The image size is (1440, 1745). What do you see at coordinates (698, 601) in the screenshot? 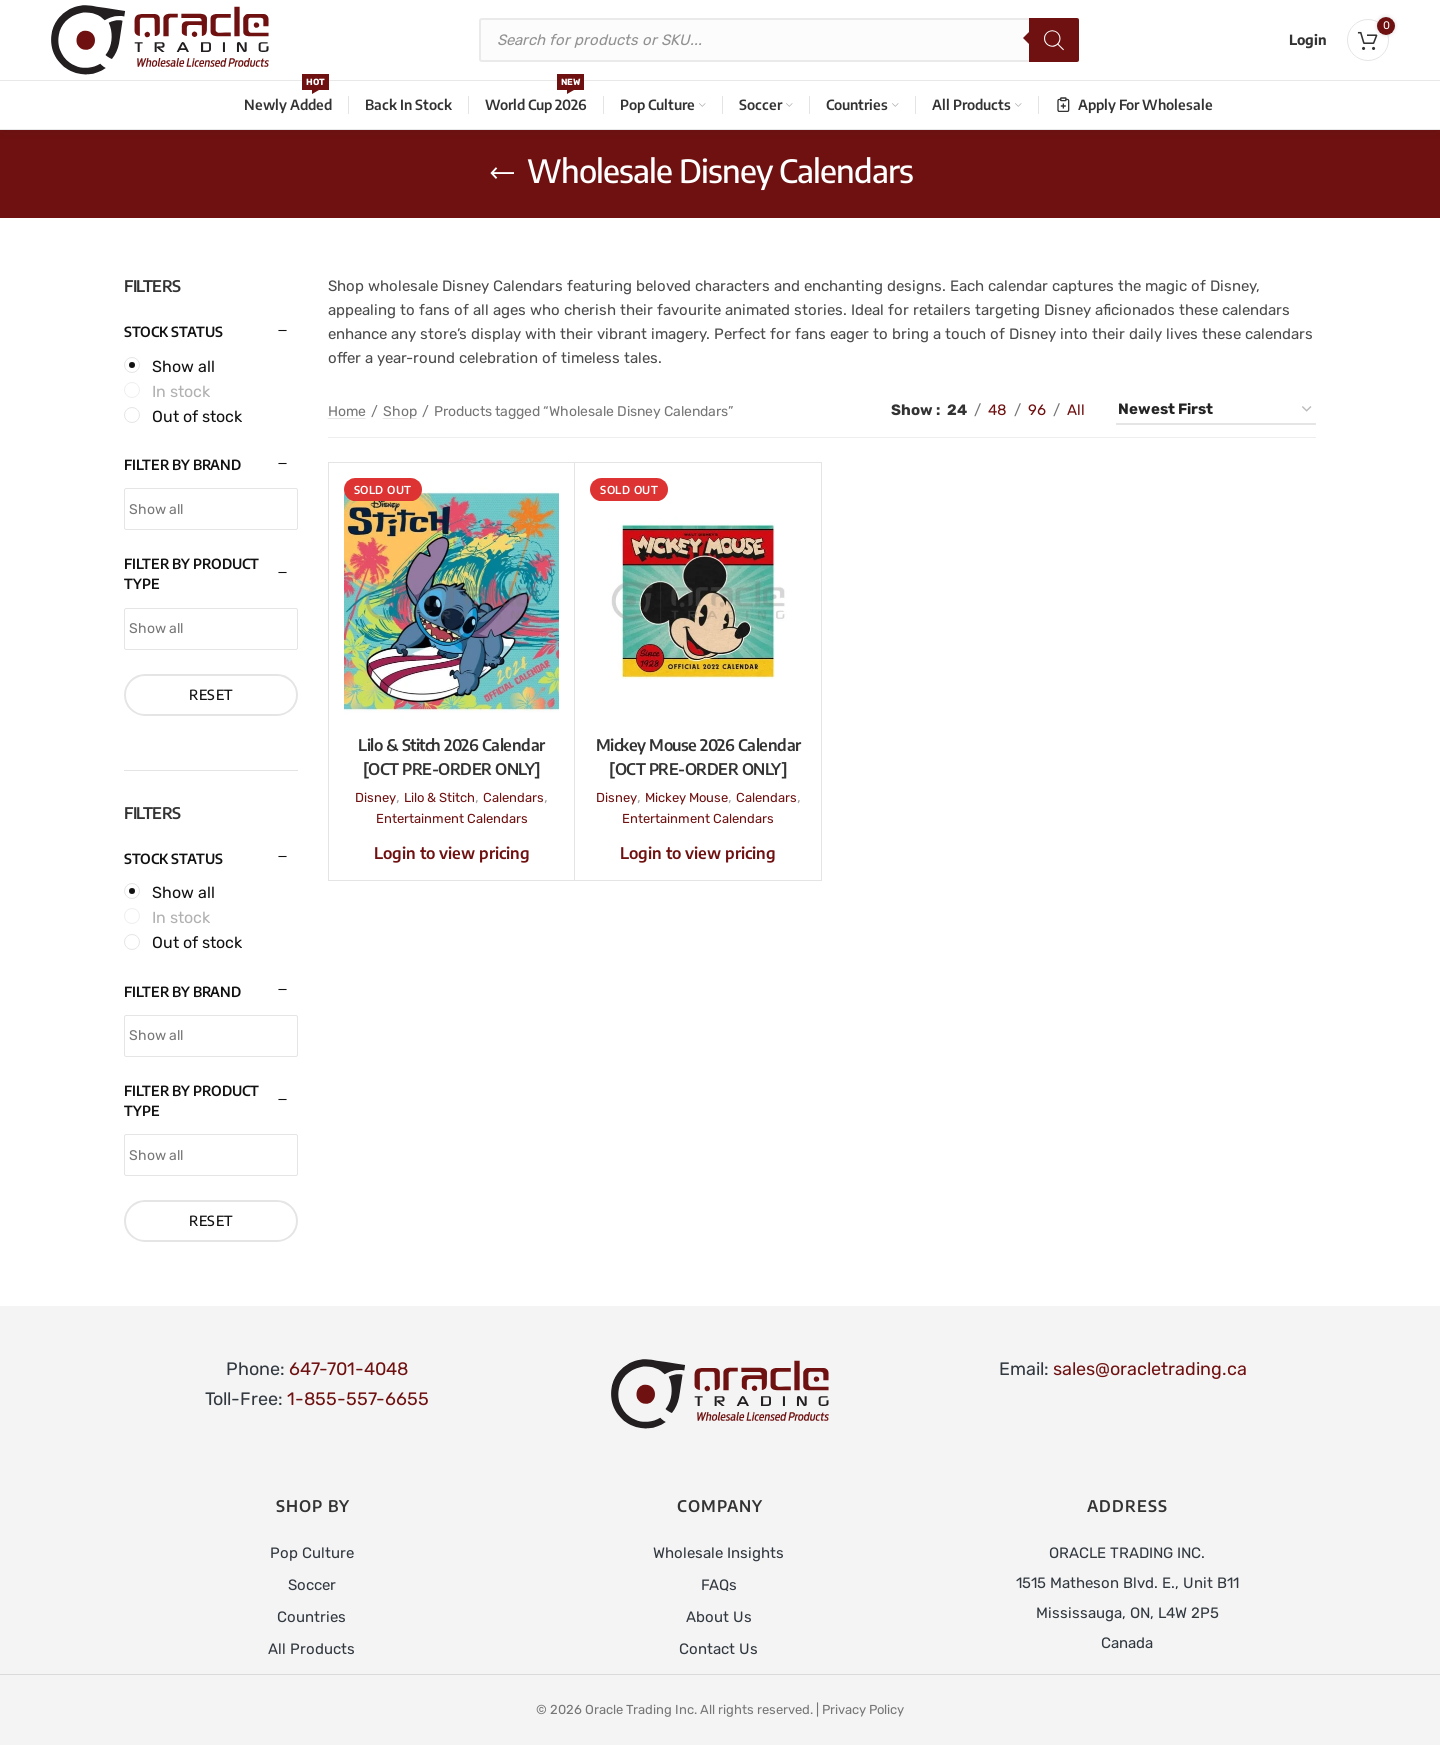
I see `[Mickey Mouse 2026 Calendar [OCT PRE-ORDER ONLY]]` at bounding box center [698, 601].